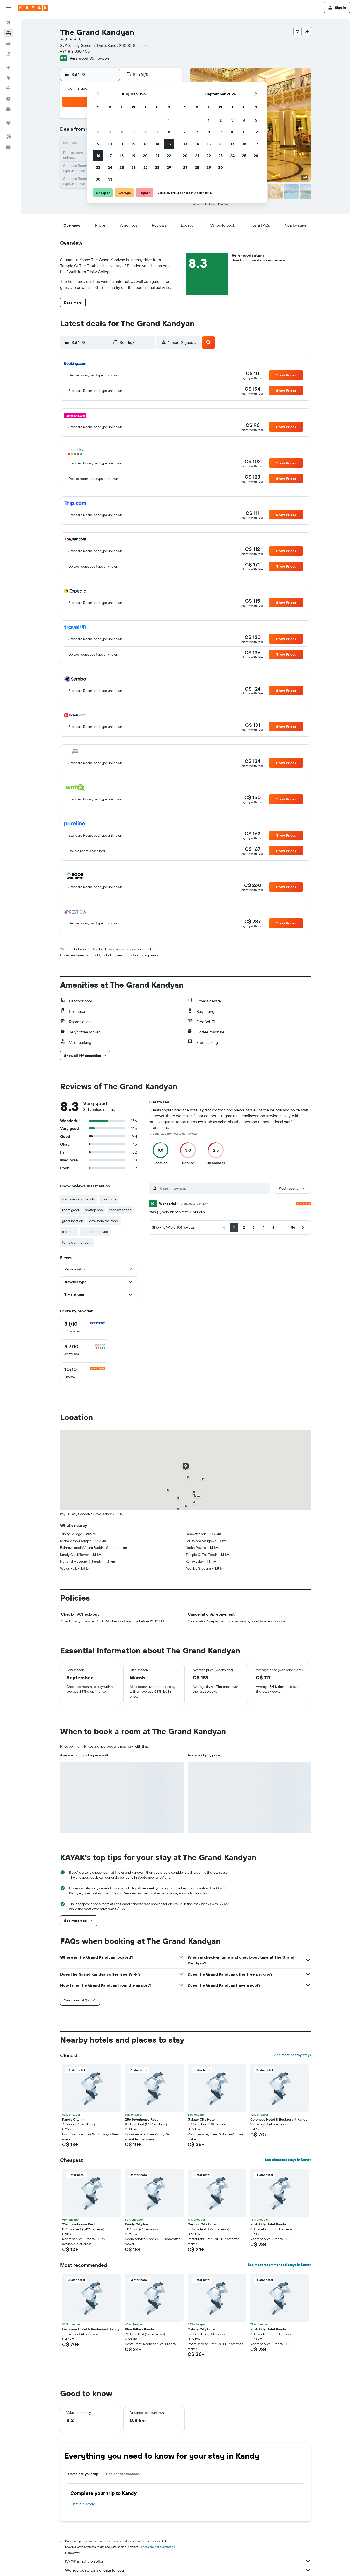 Image resolution: width=354 pixels, height=2576 pixels. Describe the element at coordinates (8, 78) in the screenshot. I see `[Go to Explore]` at that location.